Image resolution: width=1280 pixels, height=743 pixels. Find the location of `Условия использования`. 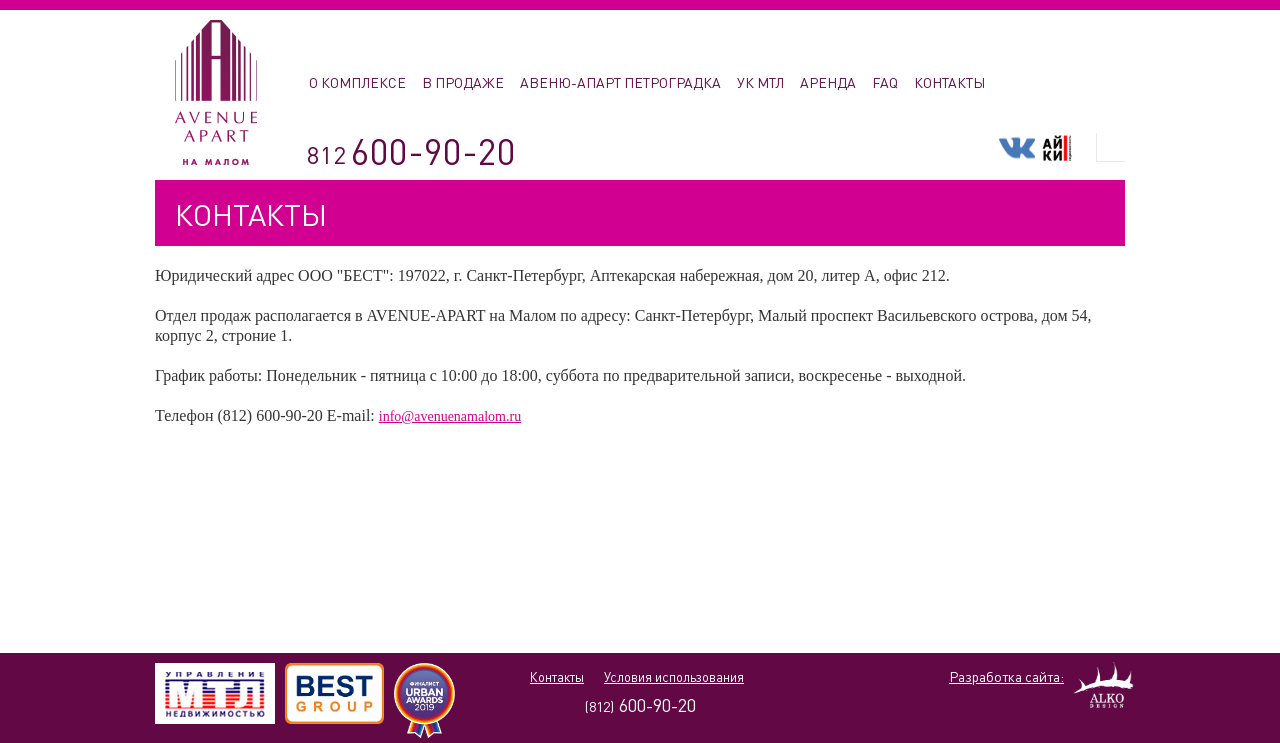

Условия использования is located at coordinates (674, 677).